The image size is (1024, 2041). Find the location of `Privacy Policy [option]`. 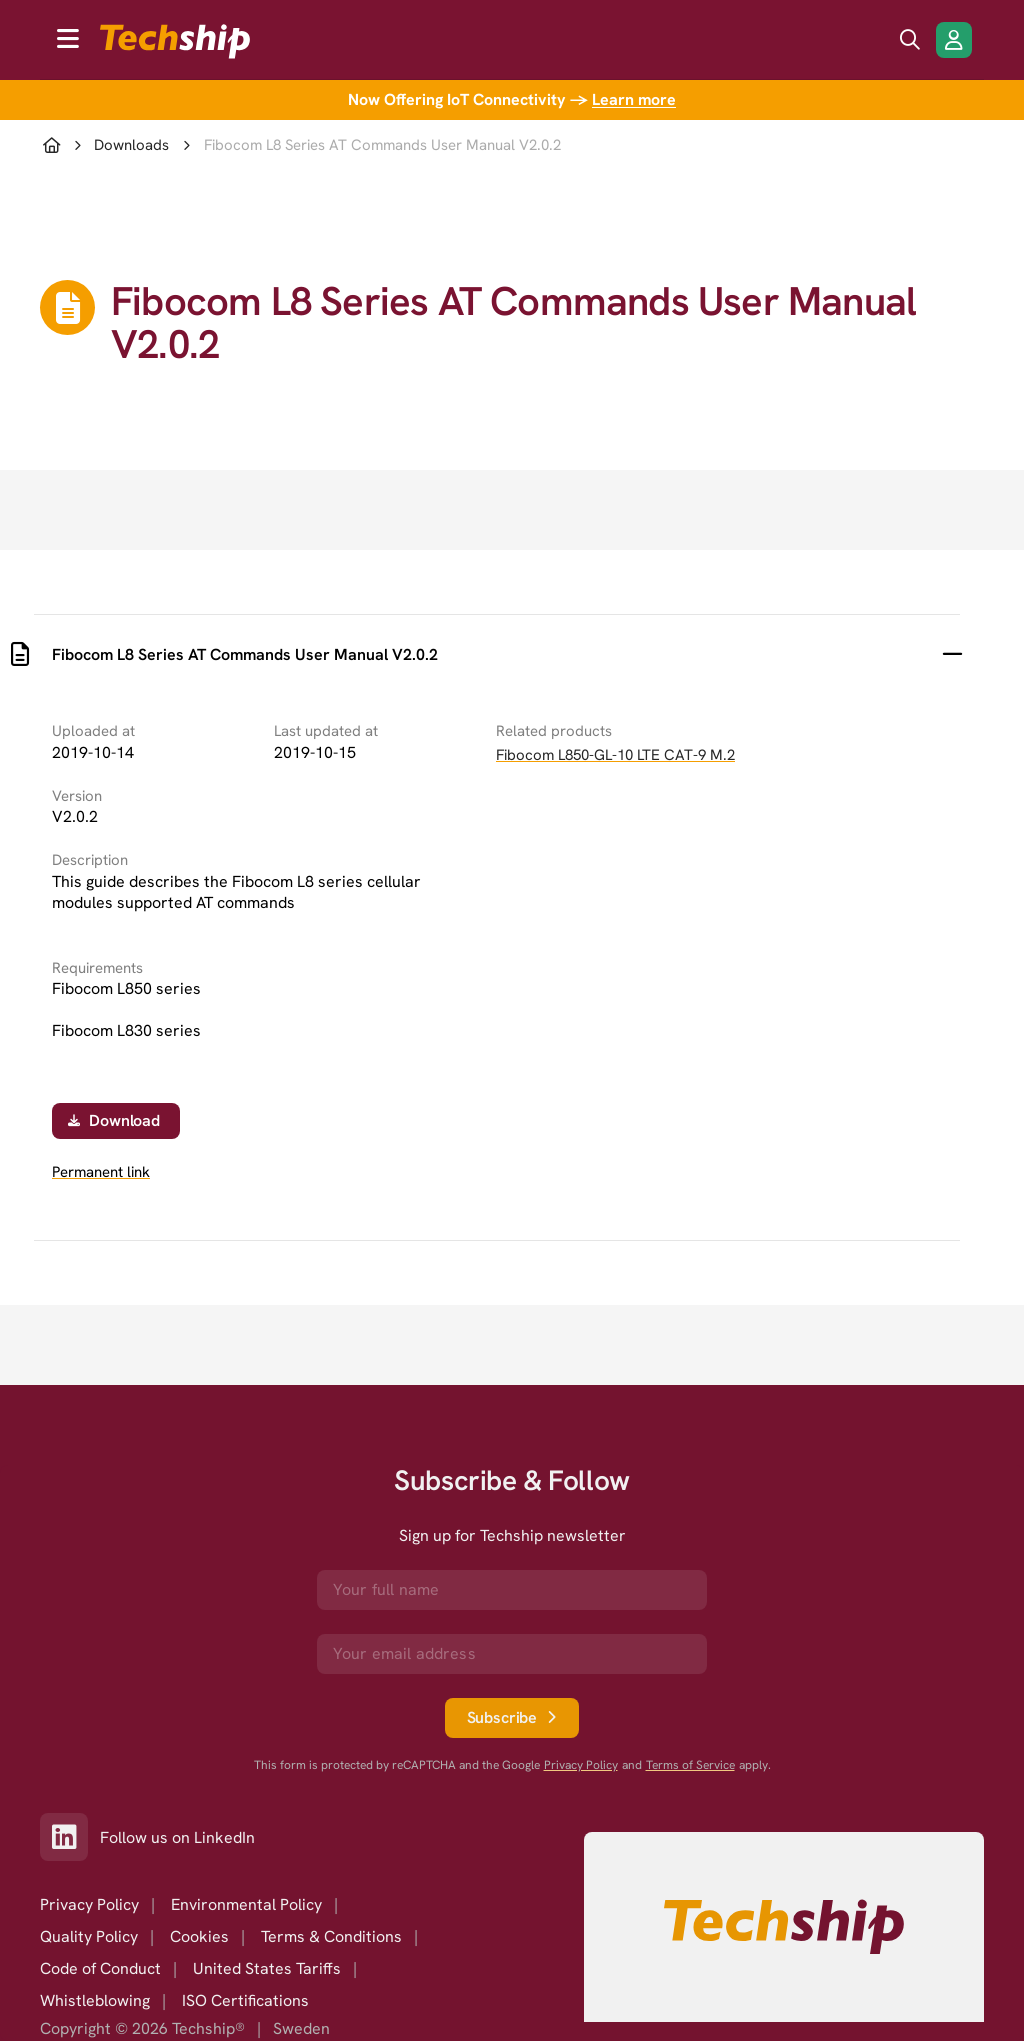

Privacy Policy [option] is located at coordinates (89, 1904).